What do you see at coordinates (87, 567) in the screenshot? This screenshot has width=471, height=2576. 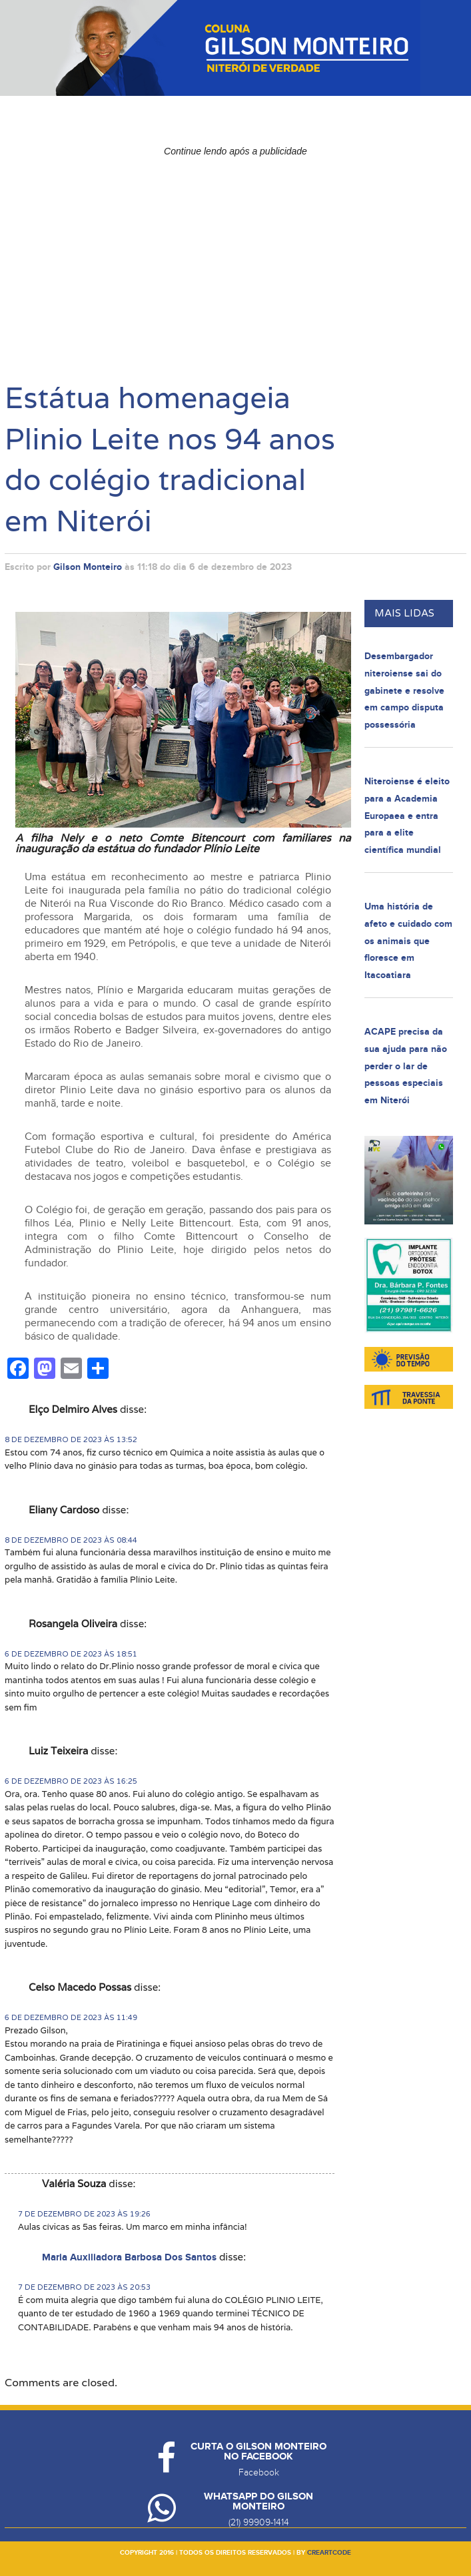 I see `Gilson Monteiro` at bounding box center [87, 567].